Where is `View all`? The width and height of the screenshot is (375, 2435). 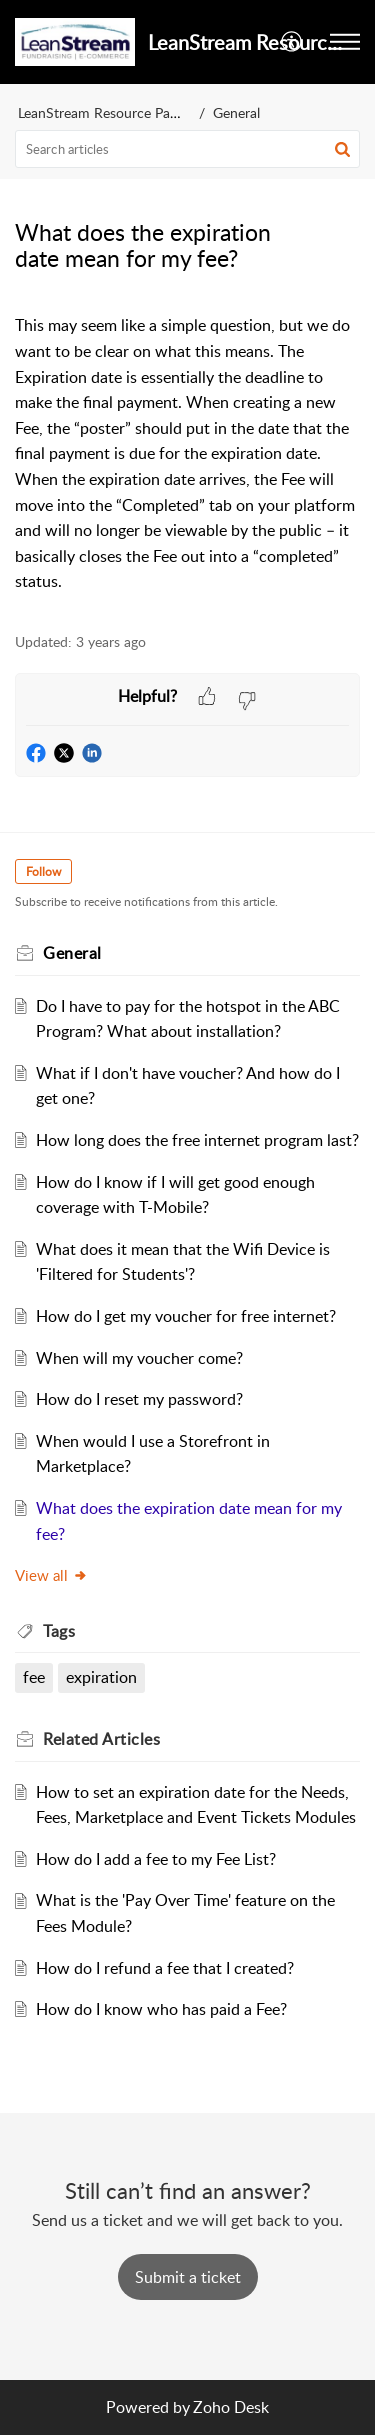 View all is located at coordinates (51, 1575).